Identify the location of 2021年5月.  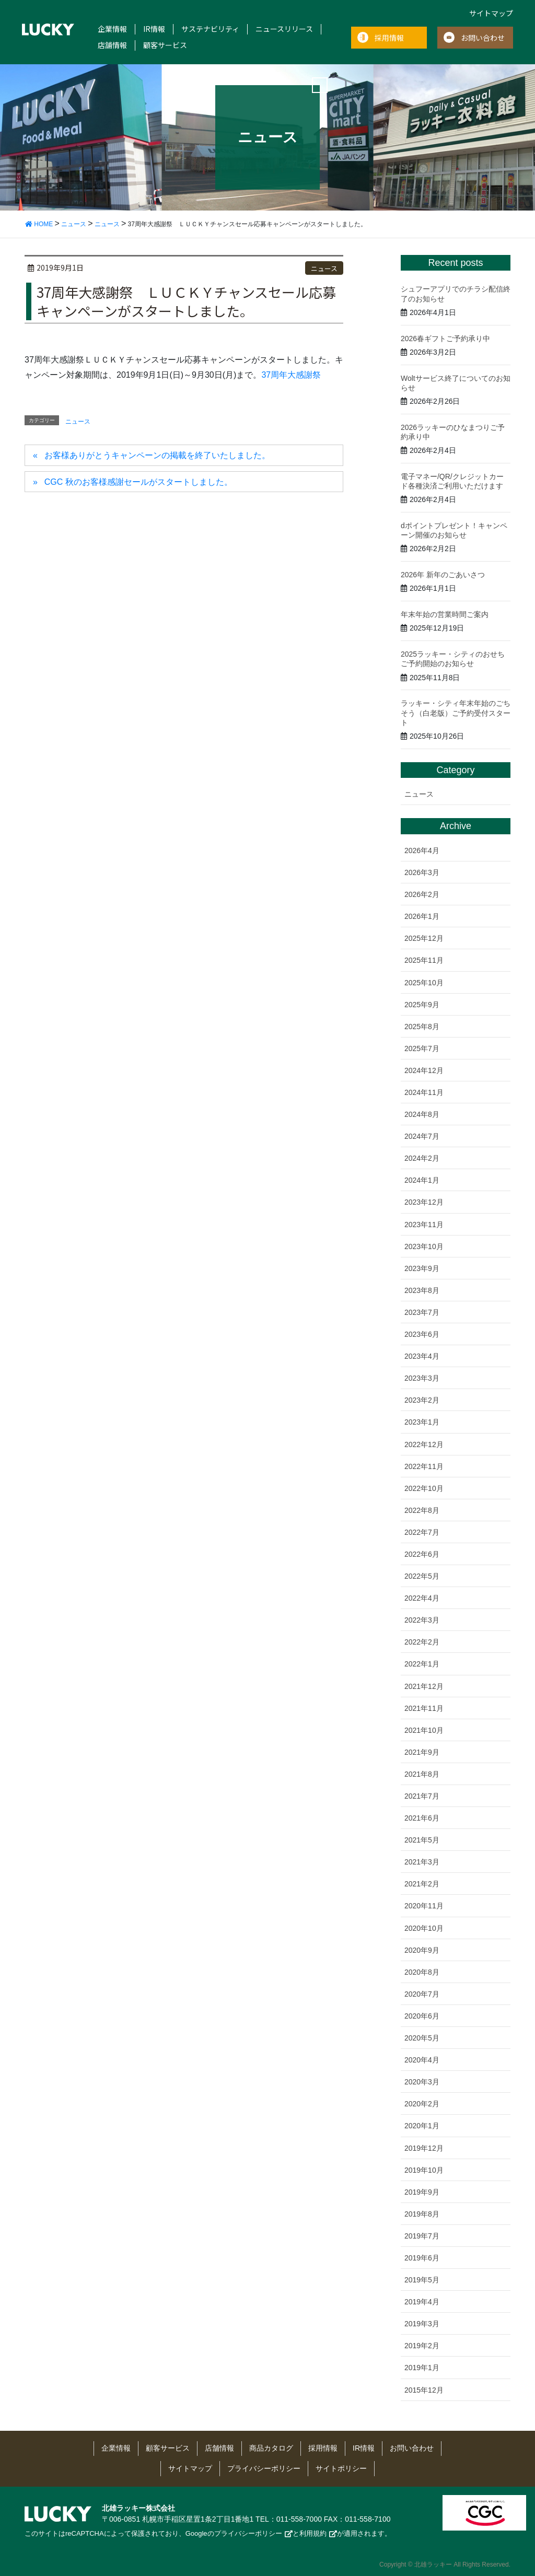
(421, 1840).